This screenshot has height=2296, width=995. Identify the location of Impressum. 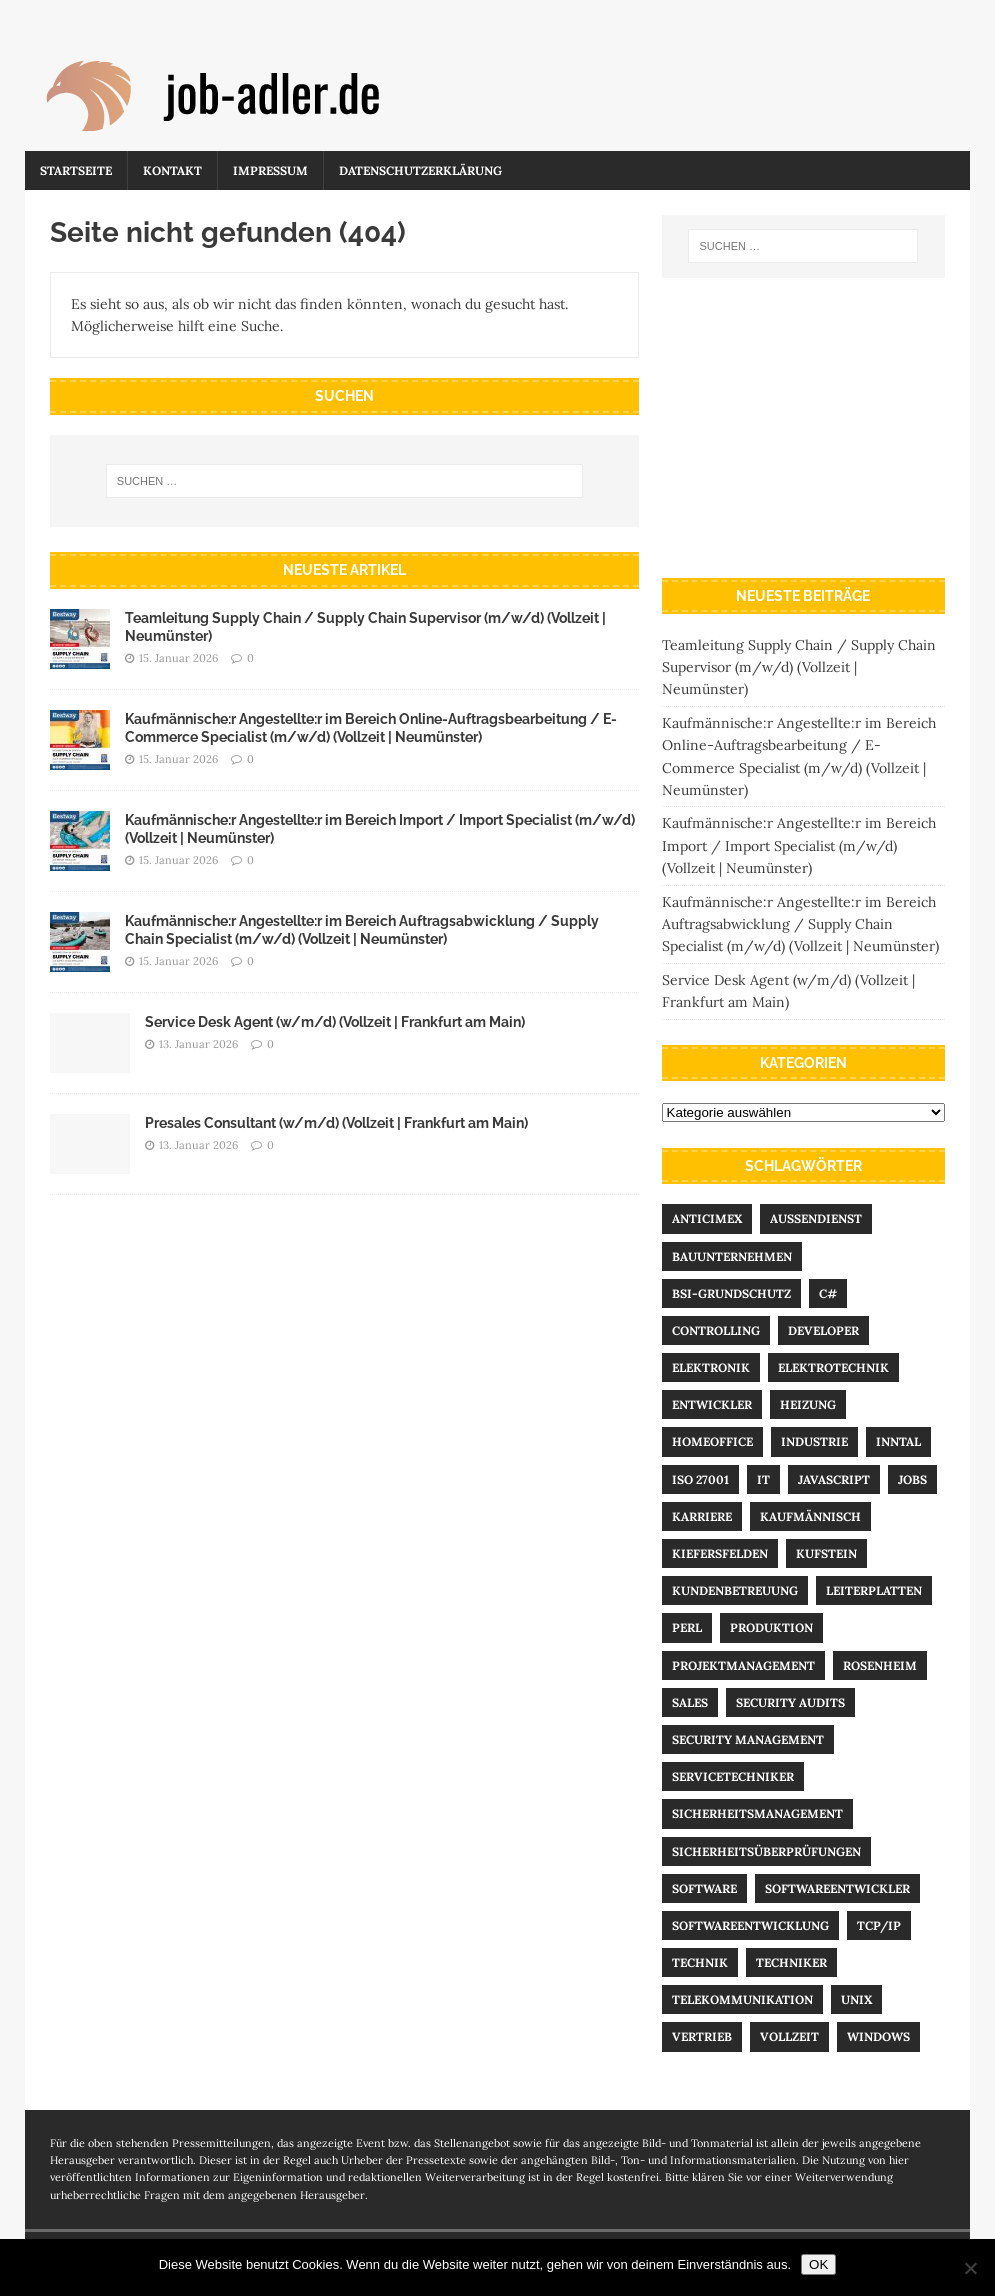
(270, 170).